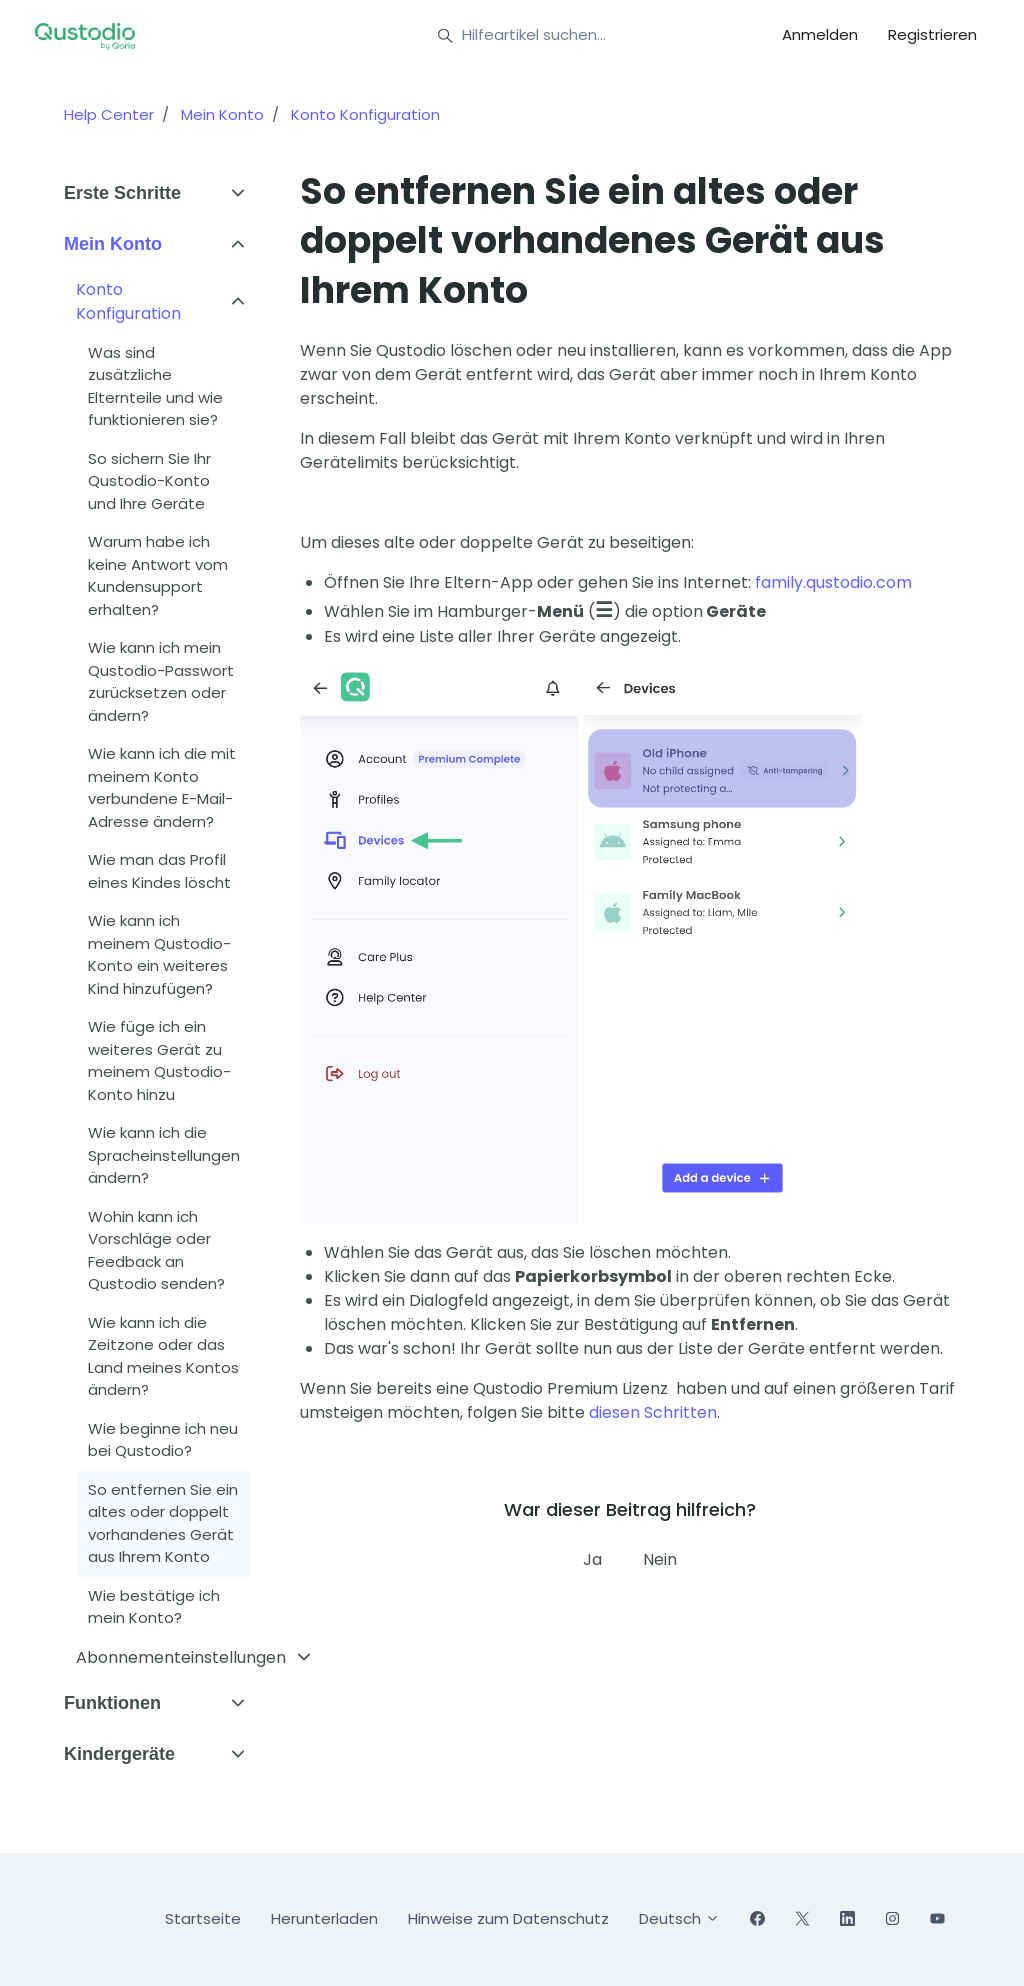 The width and height of the screenshot is (1024, 1986). I want to click on diesen Schritten, so click(653, 1412).